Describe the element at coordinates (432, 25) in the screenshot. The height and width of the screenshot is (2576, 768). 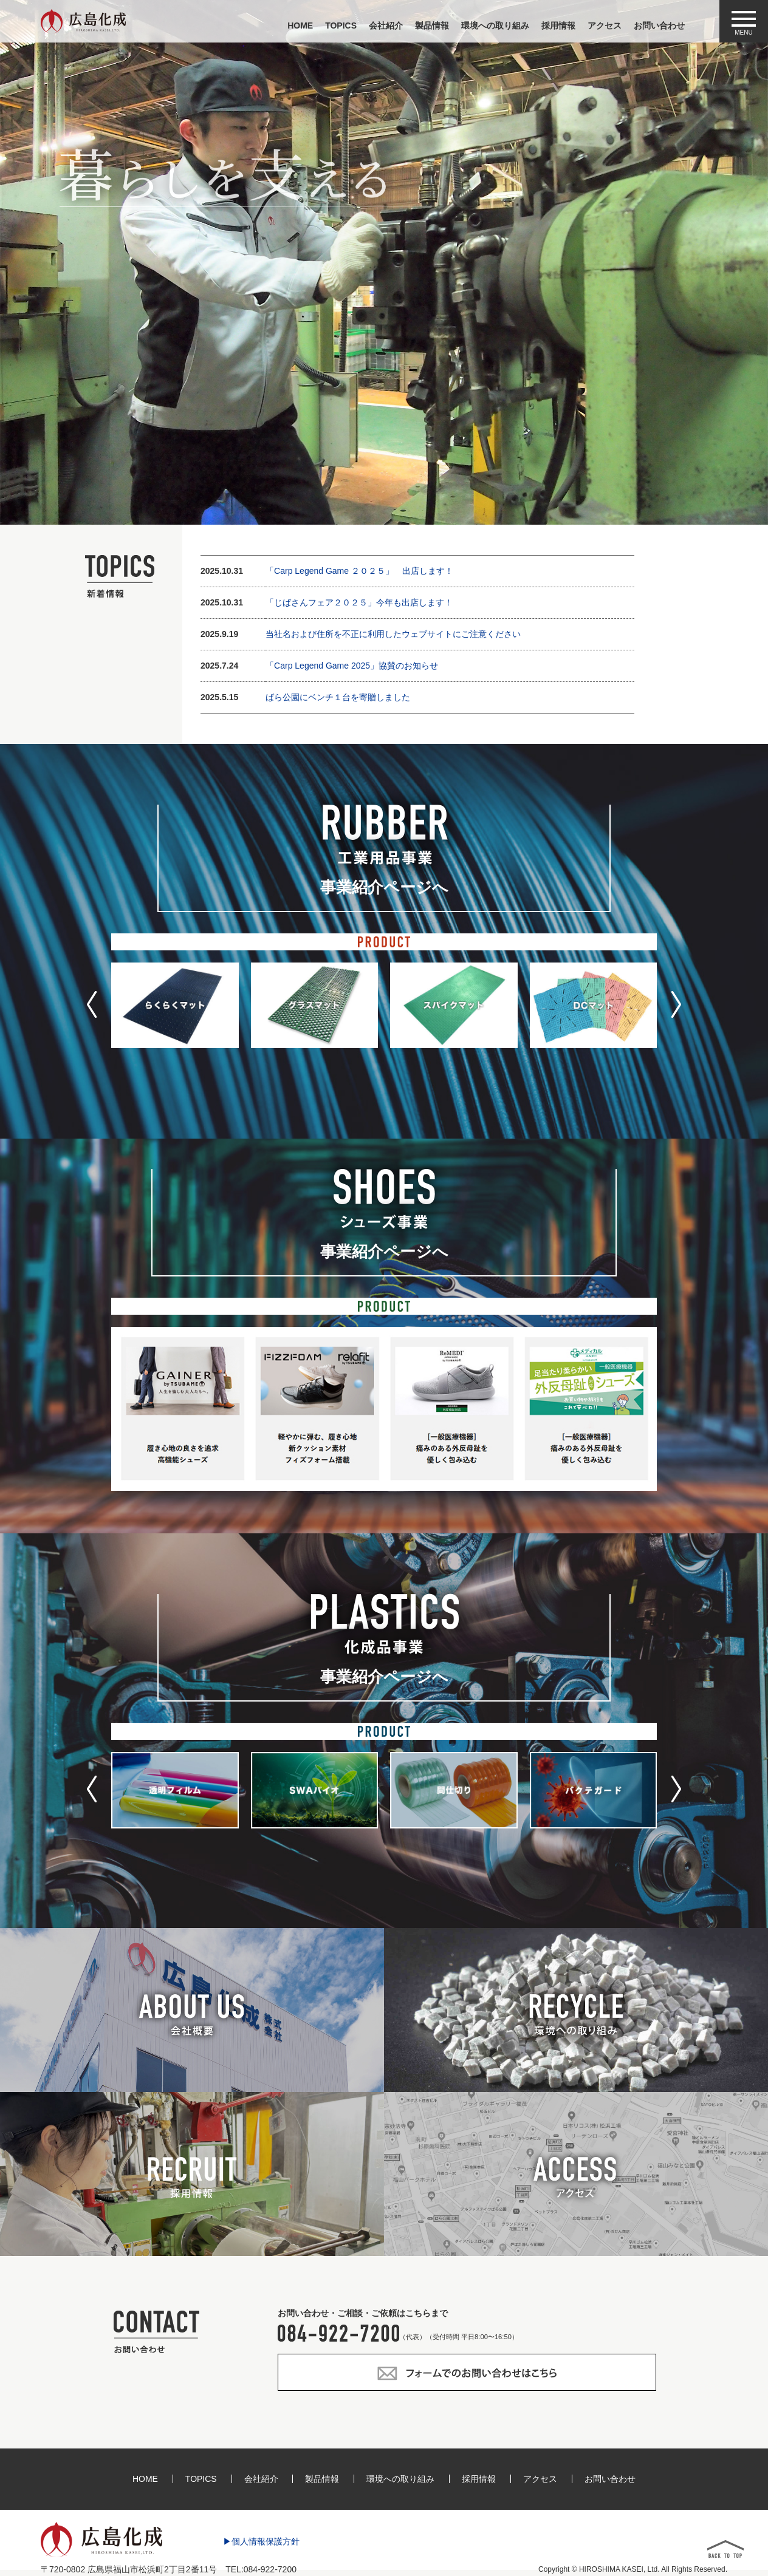
I see `製品情報` at that location.